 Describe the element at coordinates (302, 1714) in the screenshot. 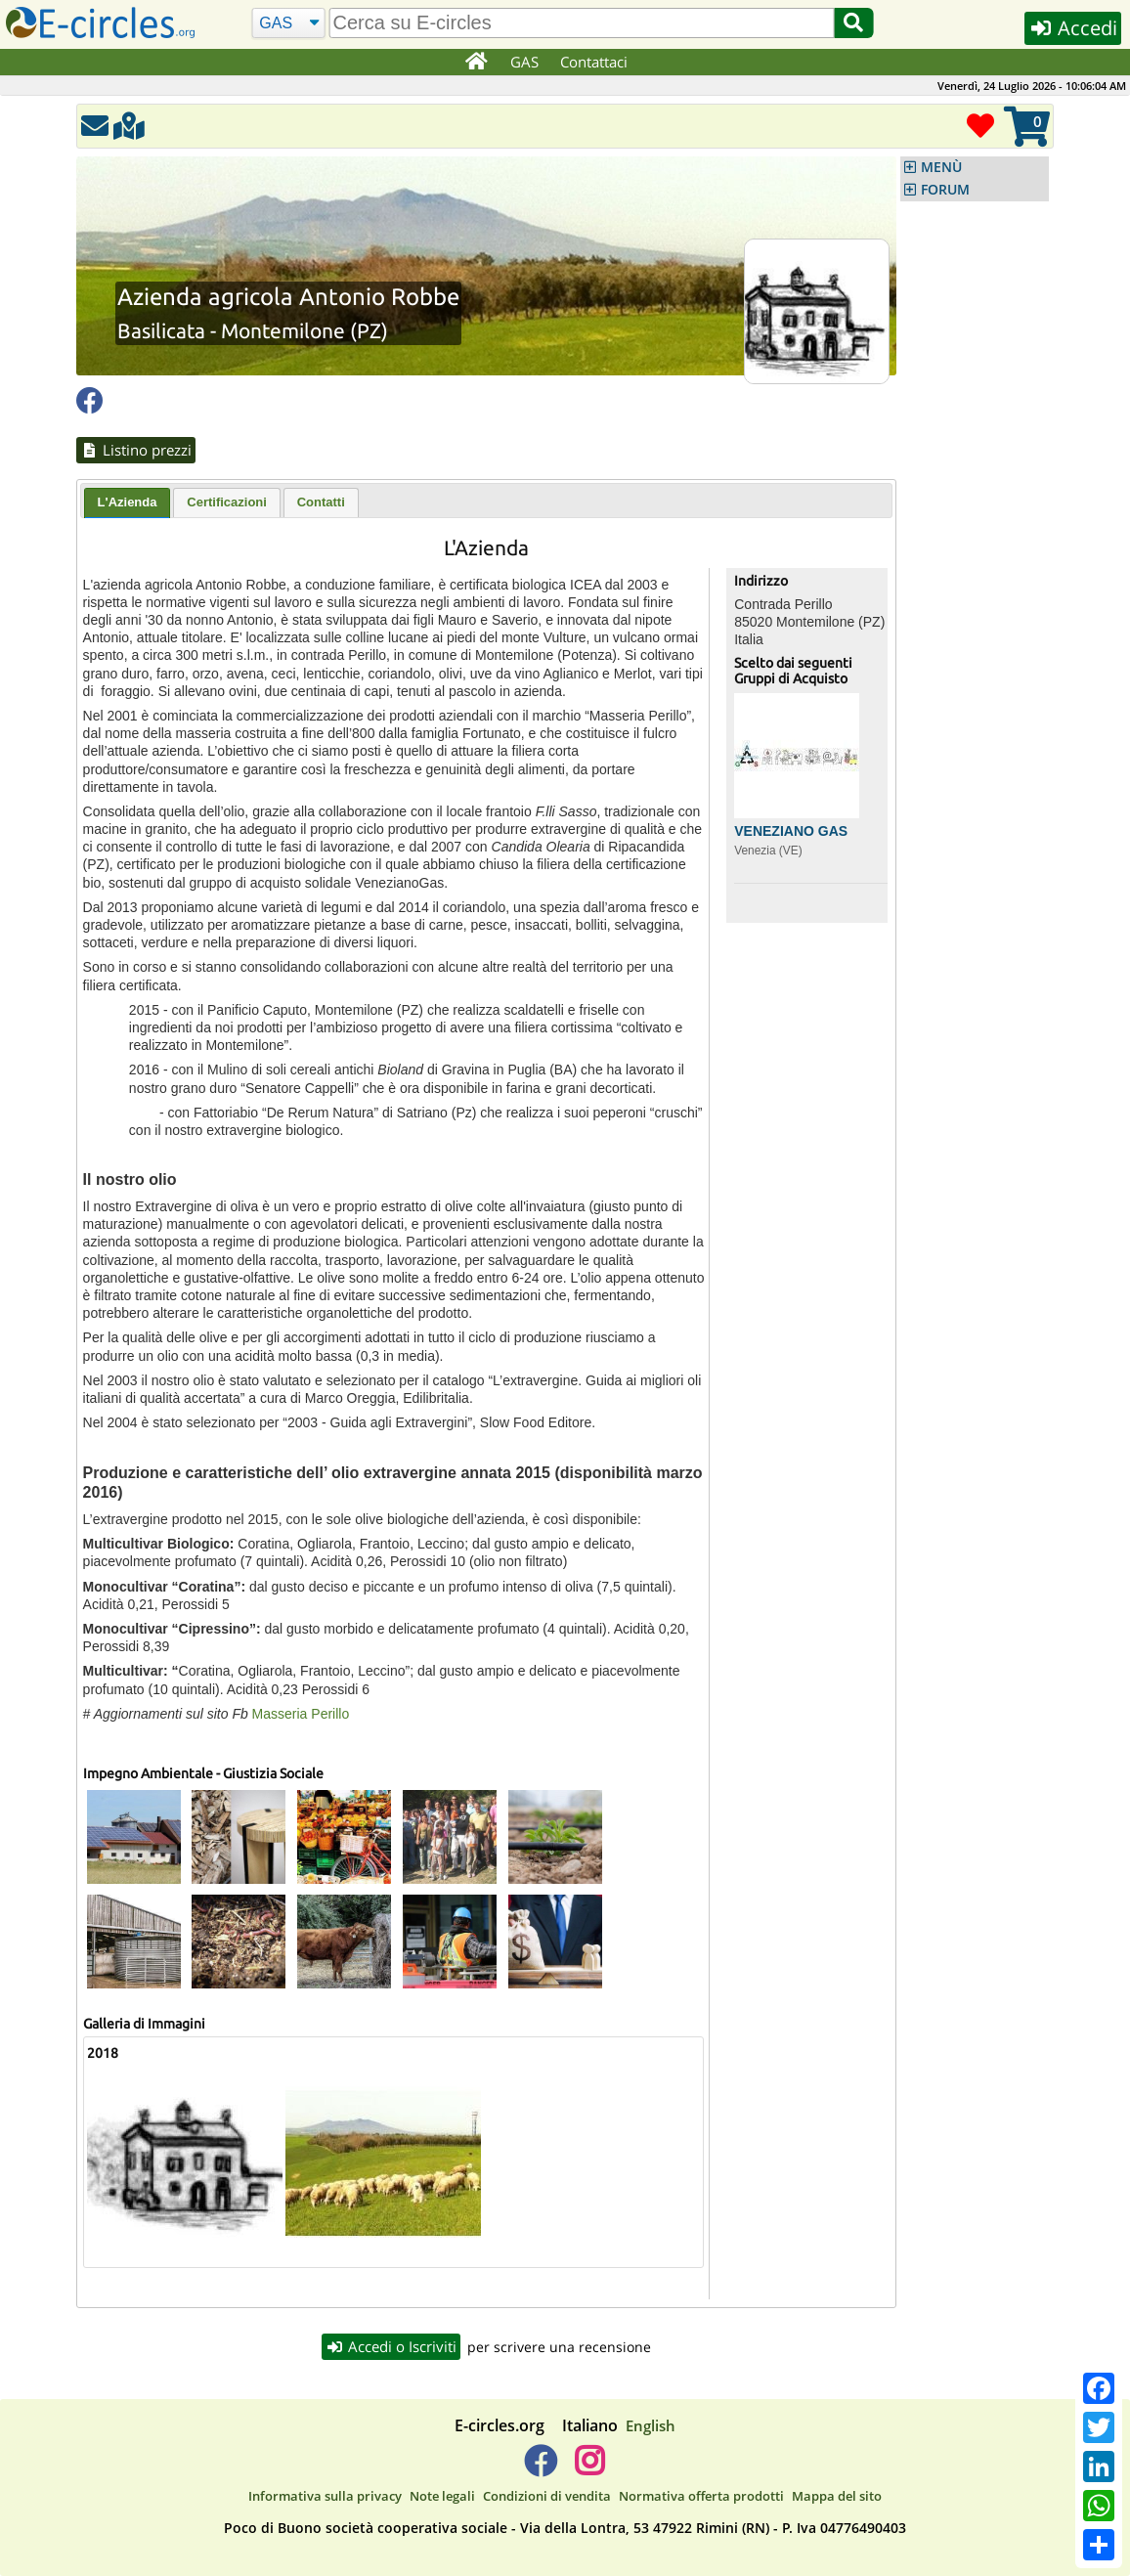

I see `Masseria Perillo` at that location.